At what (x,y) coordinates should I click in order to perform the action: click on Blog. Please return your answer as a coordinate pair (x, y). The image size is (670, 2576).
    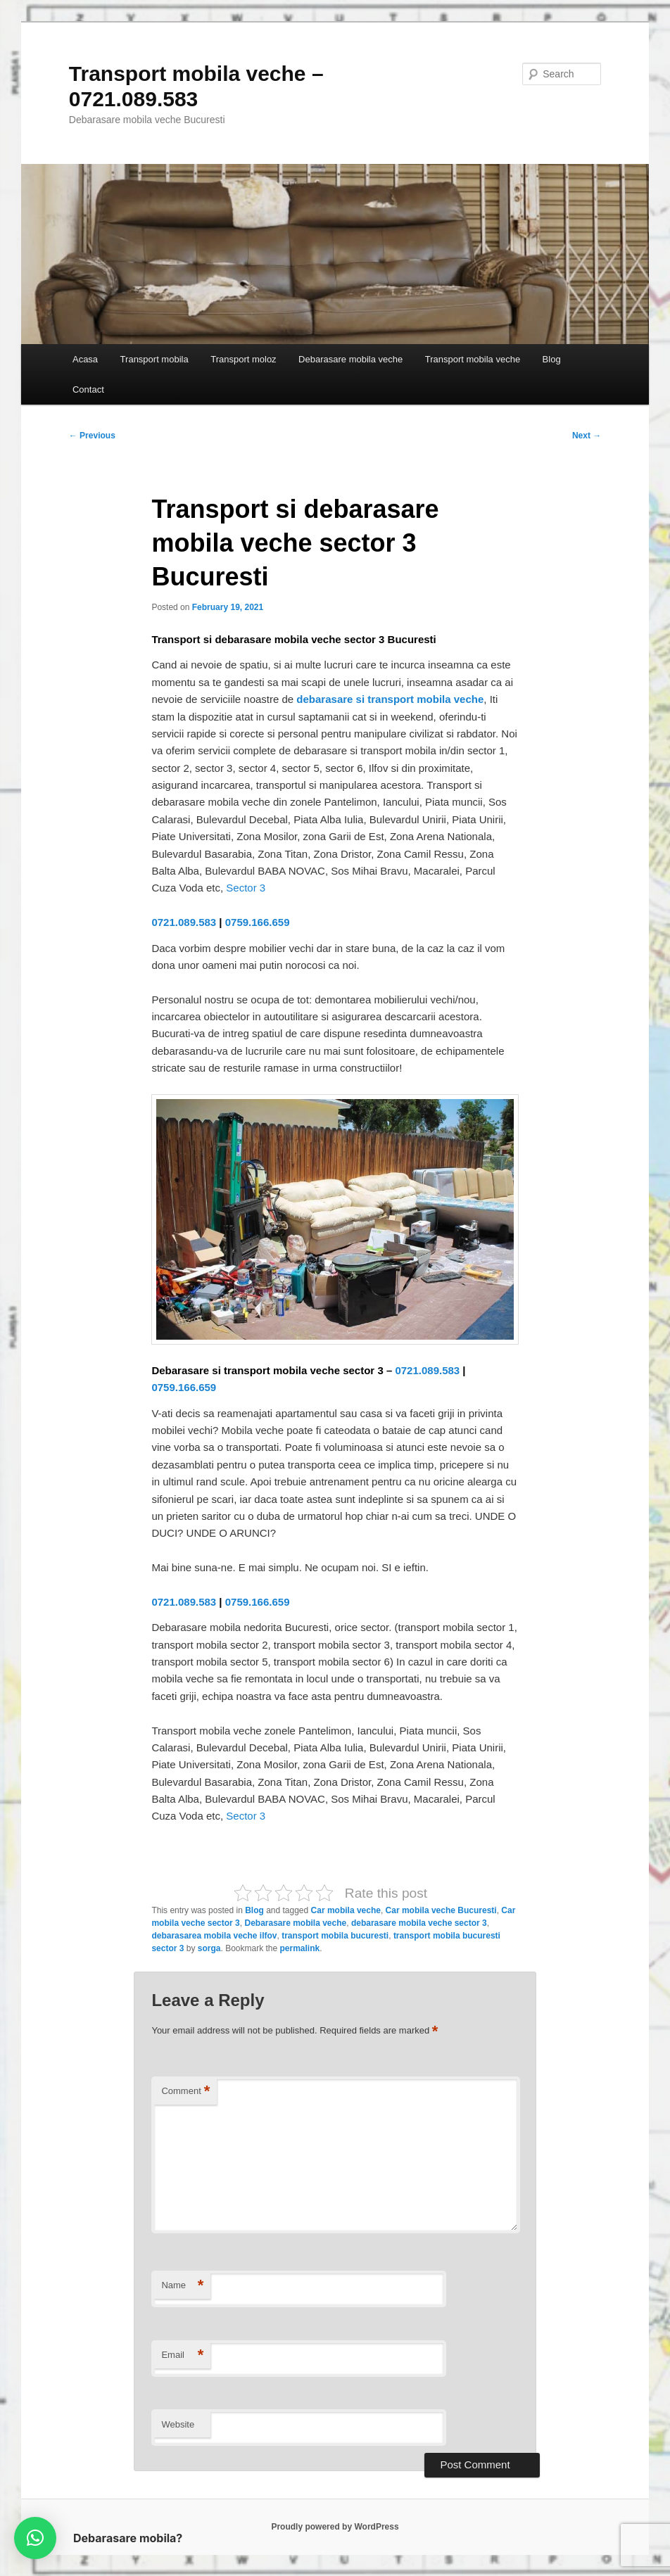
    Looking at the image, I should click on (552, 359).